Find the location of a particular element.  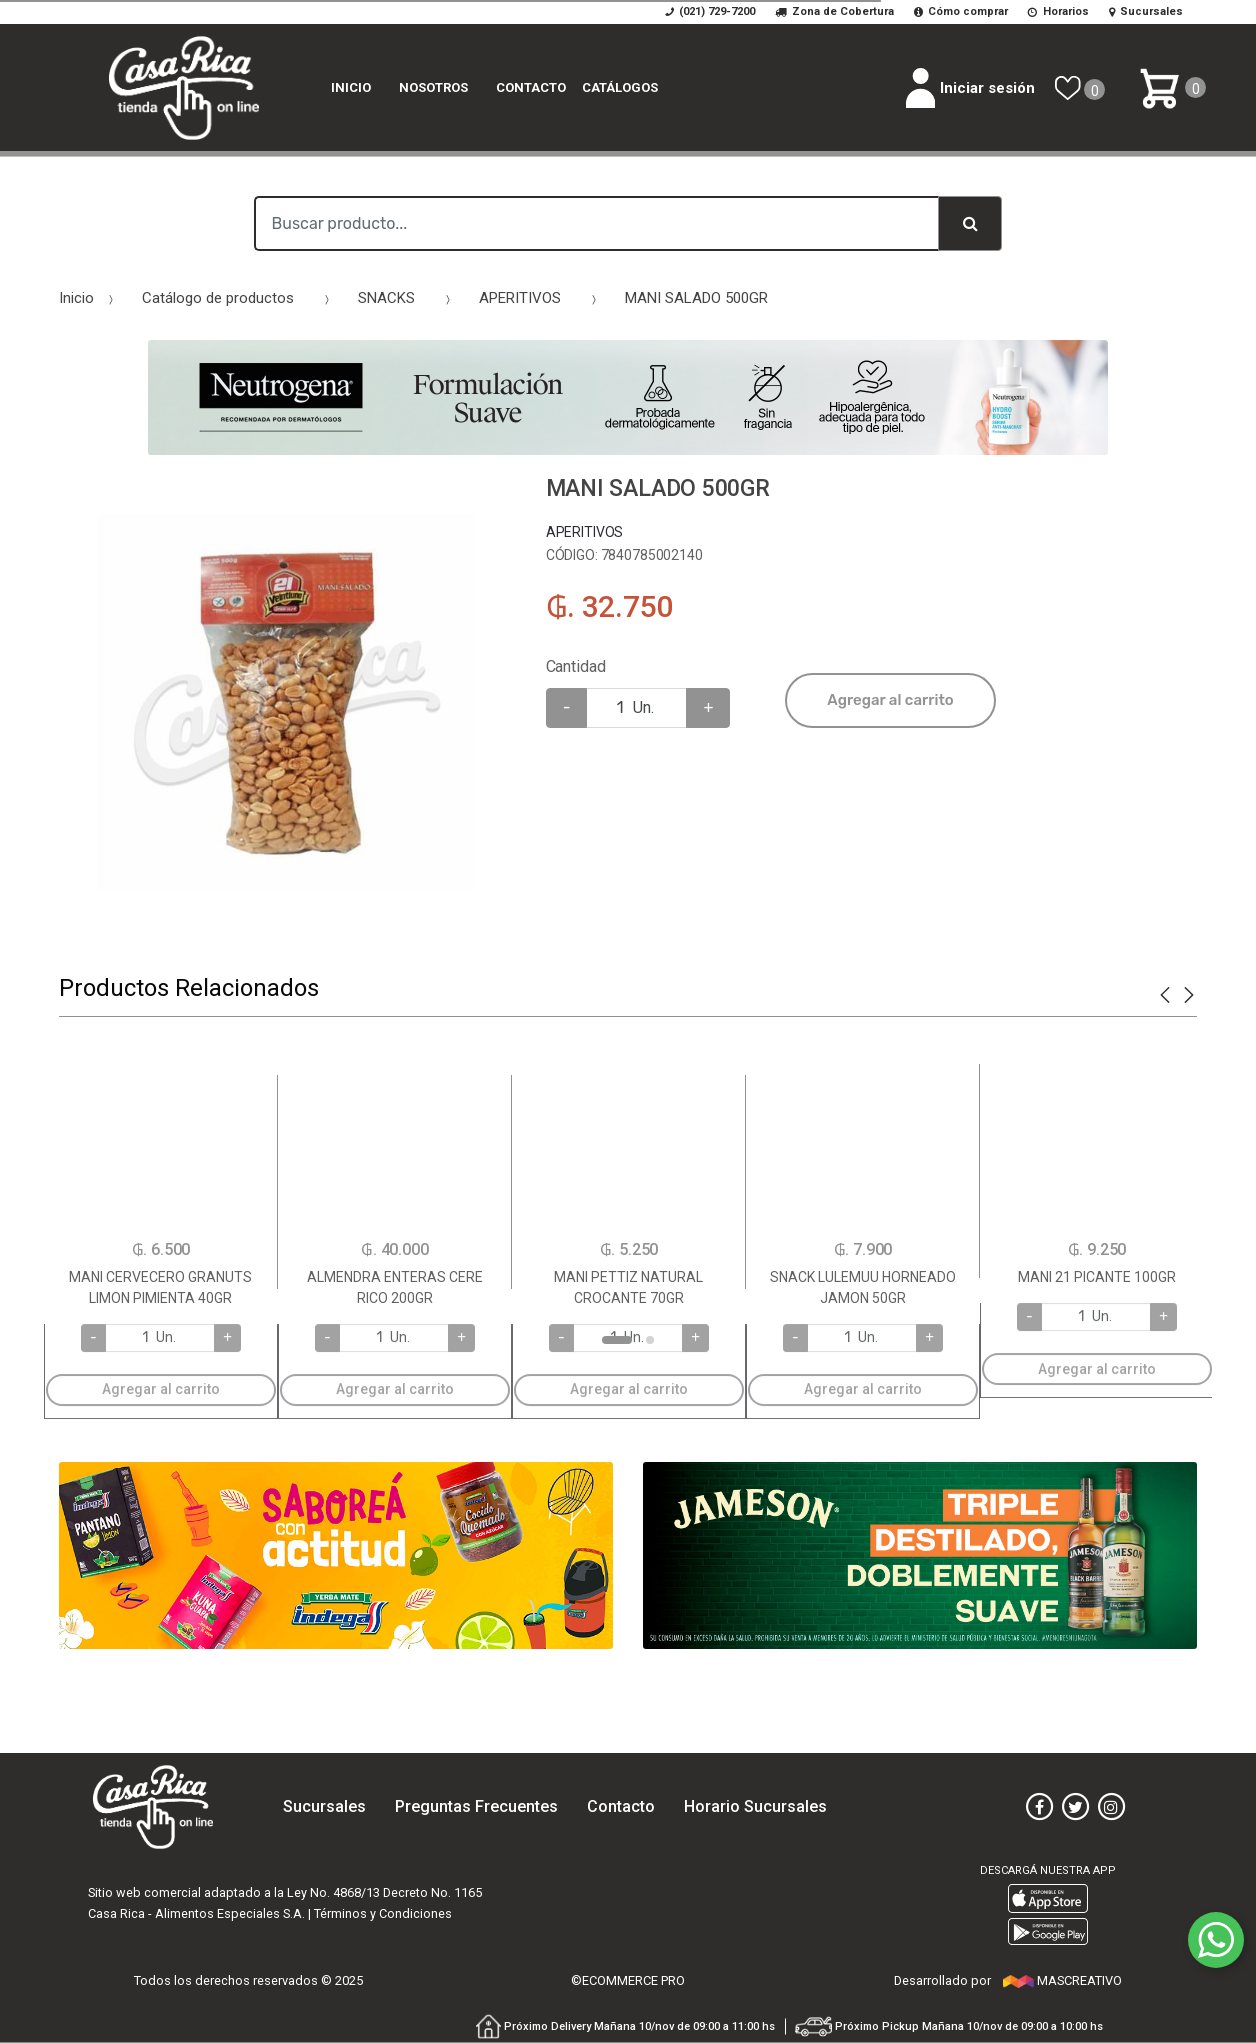

Agregar al carrito is located at coordinates (890, 700).